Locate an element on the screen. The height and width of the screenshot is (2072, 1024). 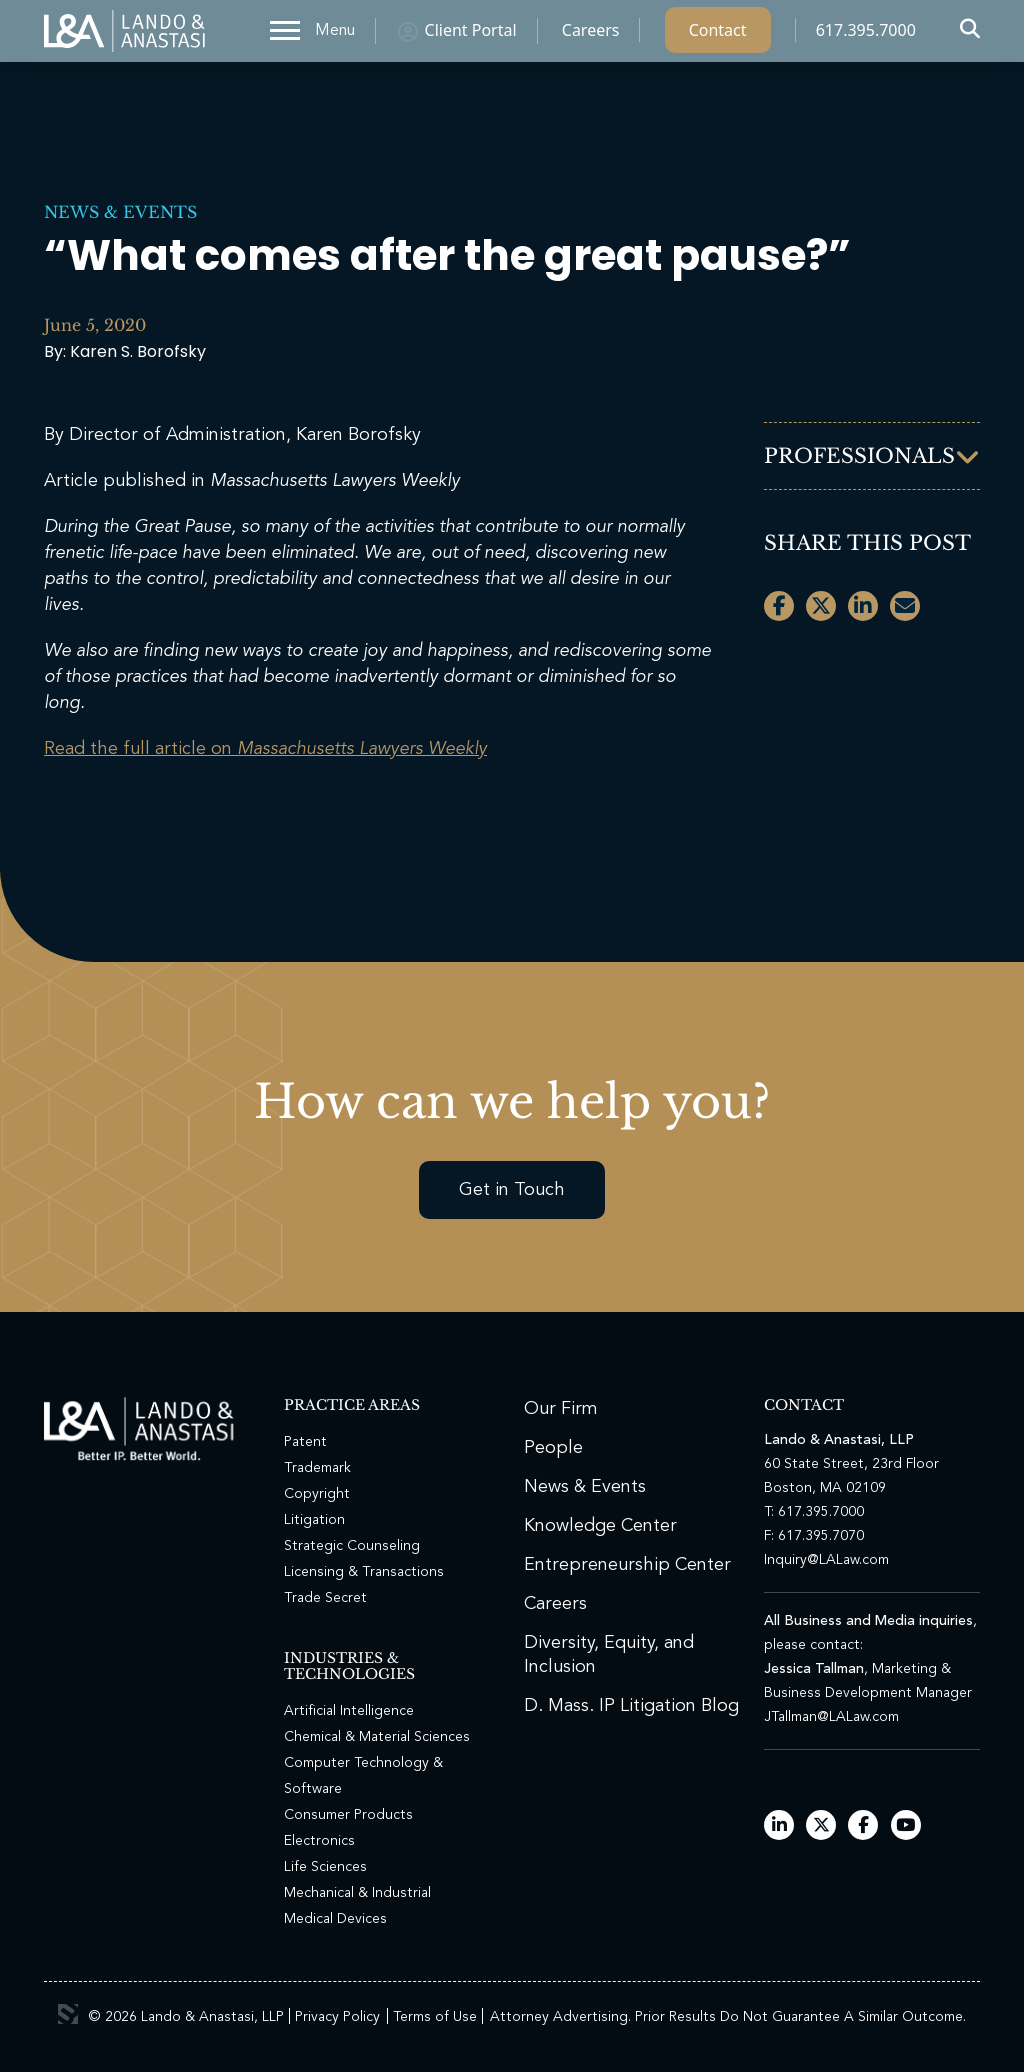
Knowledge Center is located at coordinates (600, 1526).